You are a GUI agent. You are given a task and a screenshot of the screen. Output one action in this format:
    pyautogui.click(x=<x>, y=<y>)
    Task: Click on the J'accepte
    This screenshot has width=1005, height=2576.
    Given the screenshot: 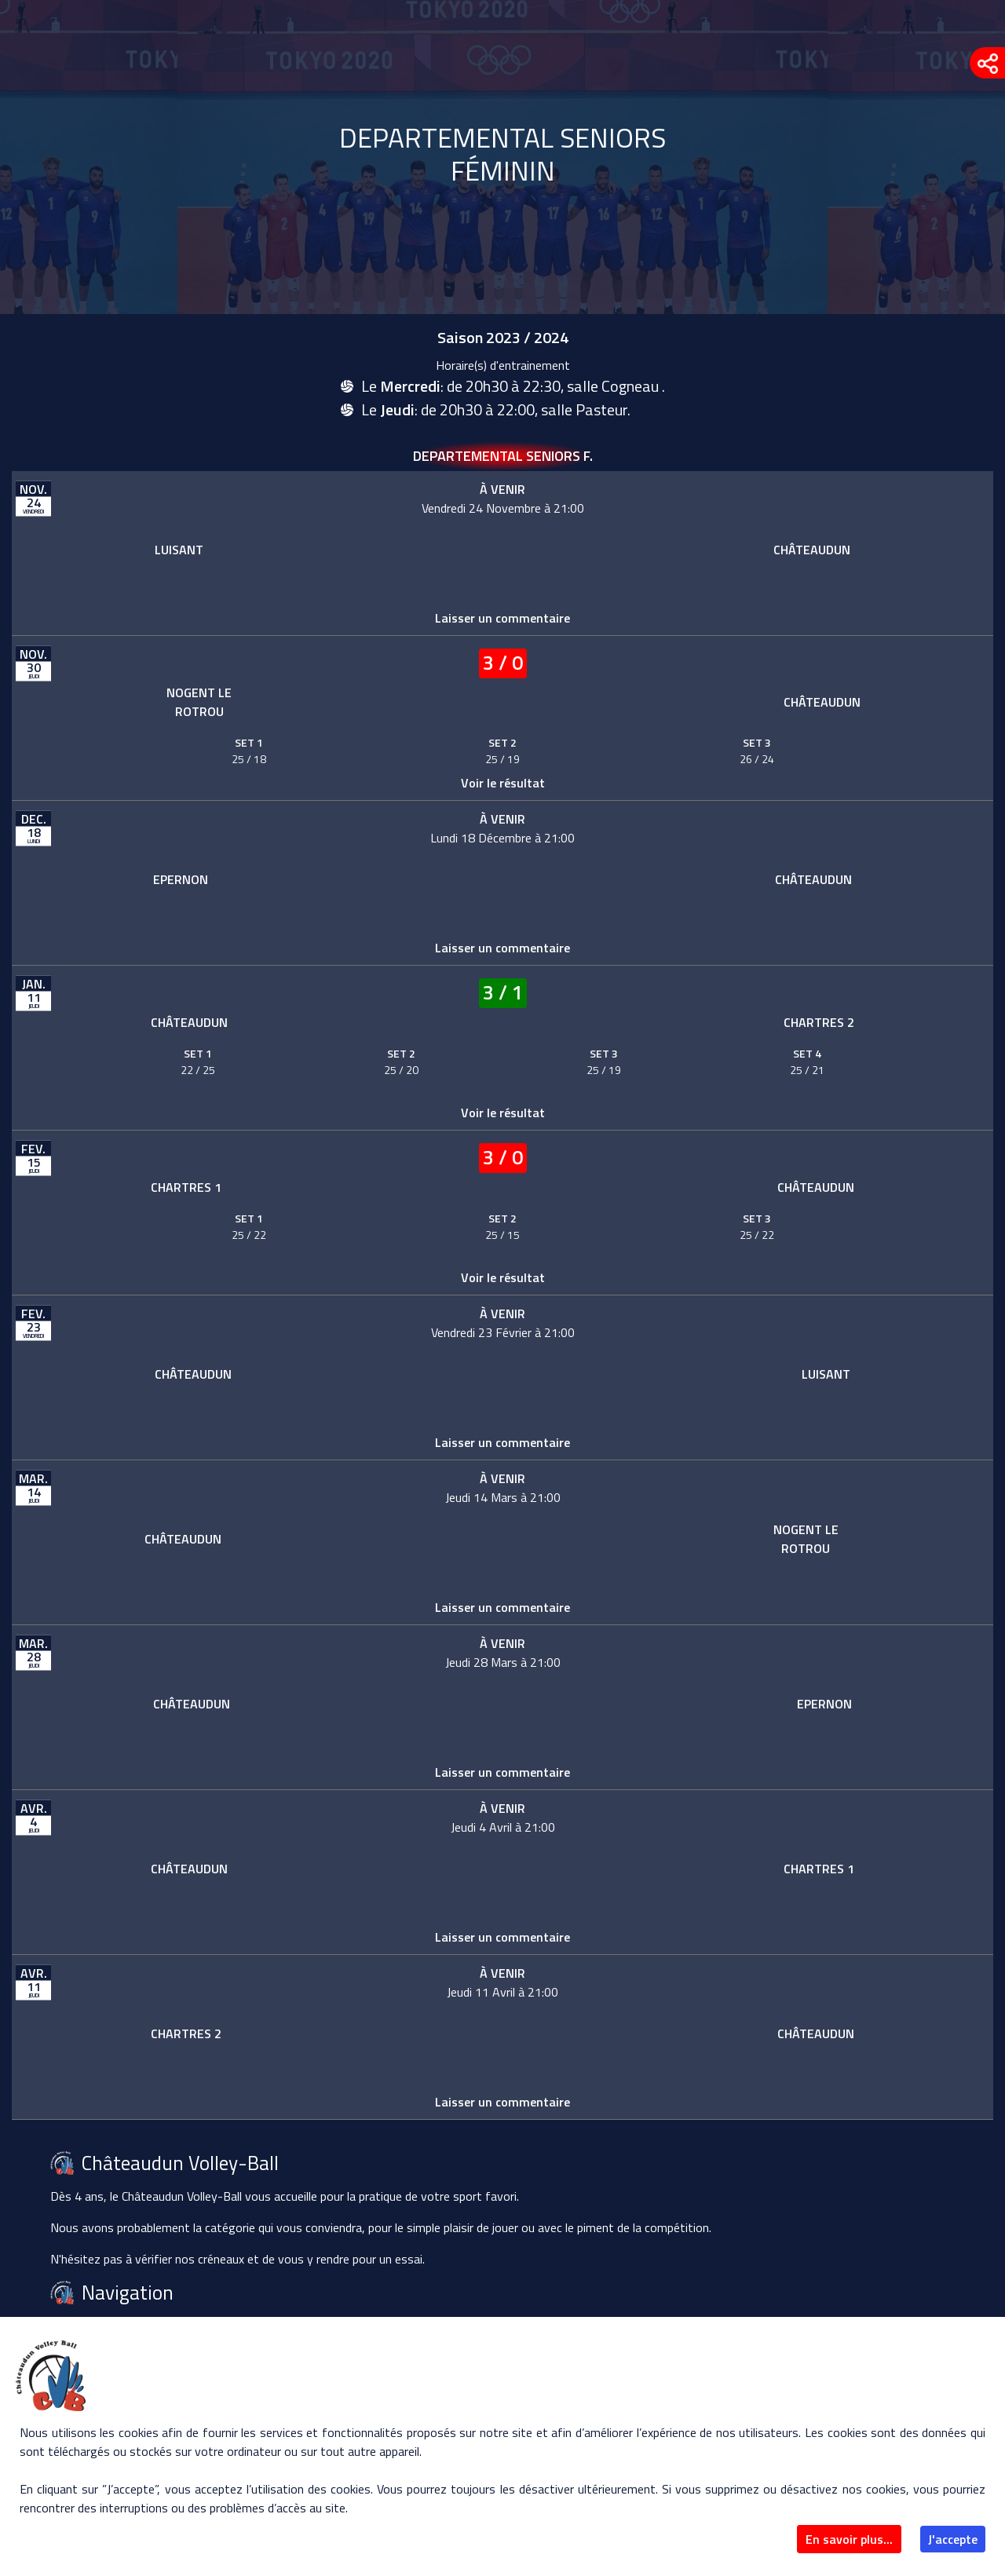 What is the action you would take?
    pyautogui.click(x=953, y=2539)
    